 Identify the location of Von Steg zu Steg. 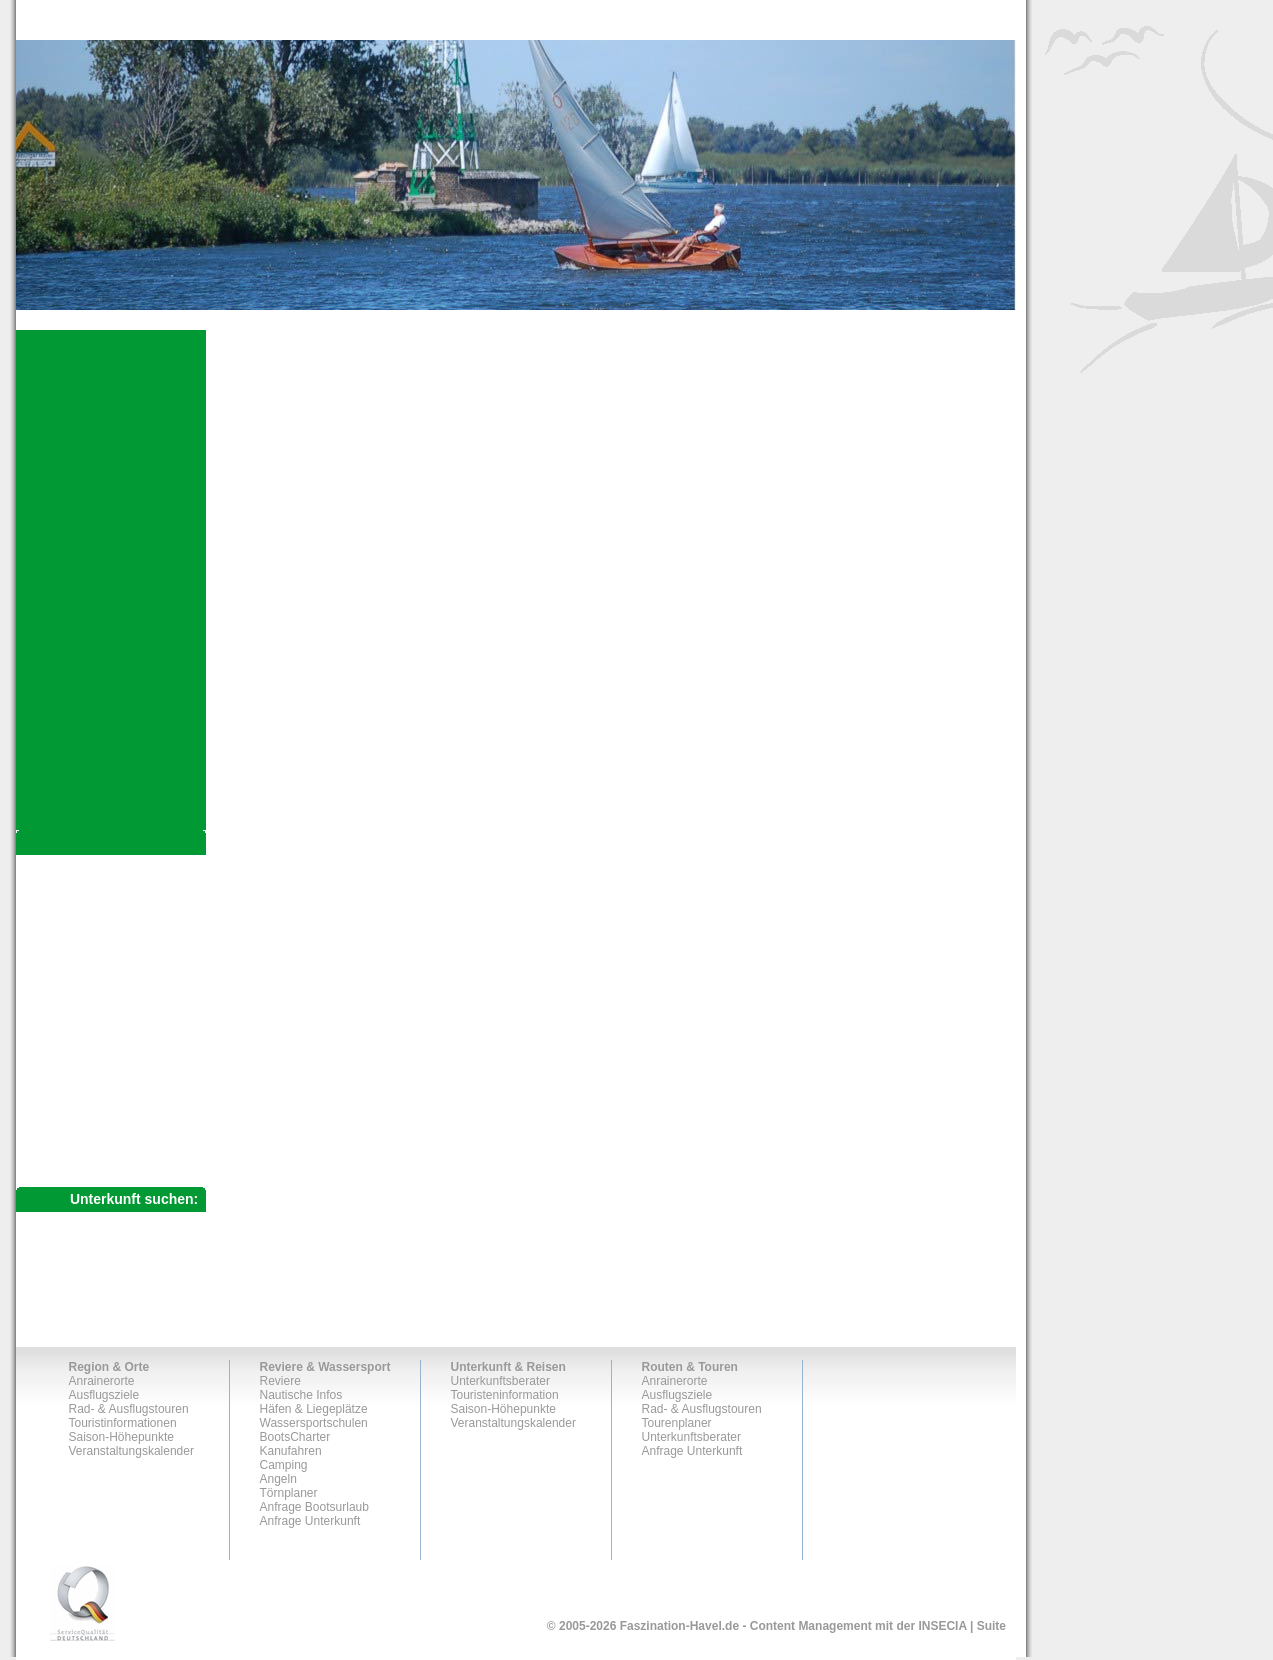
(102, 1033).